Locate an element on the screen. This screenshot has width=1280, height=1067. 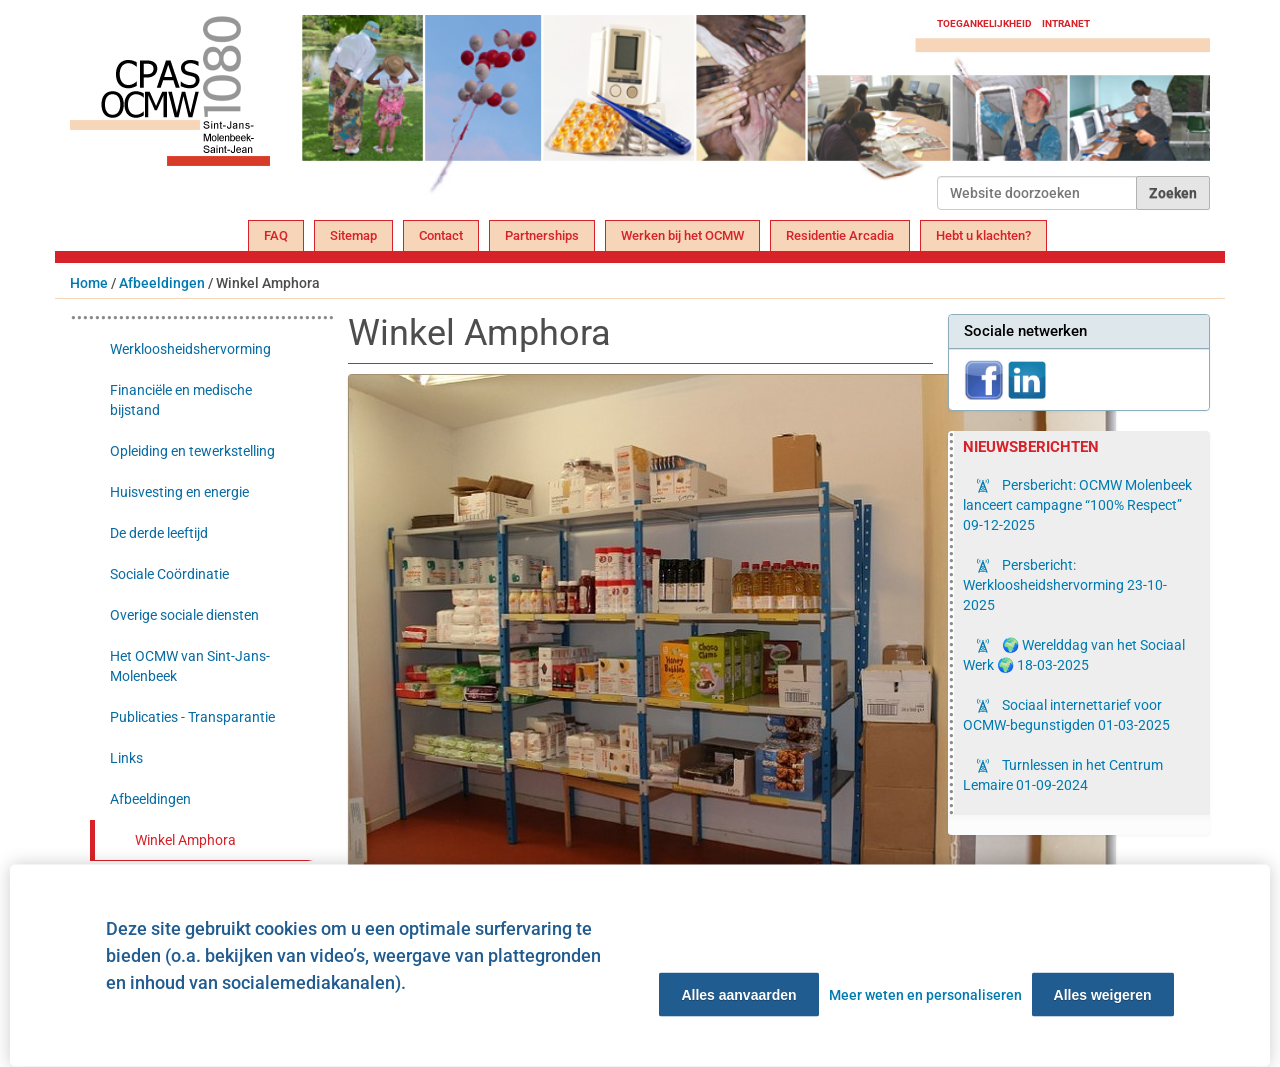
Persbericht: Werkloosheidshervorming is located at coordinates (1065, 585).